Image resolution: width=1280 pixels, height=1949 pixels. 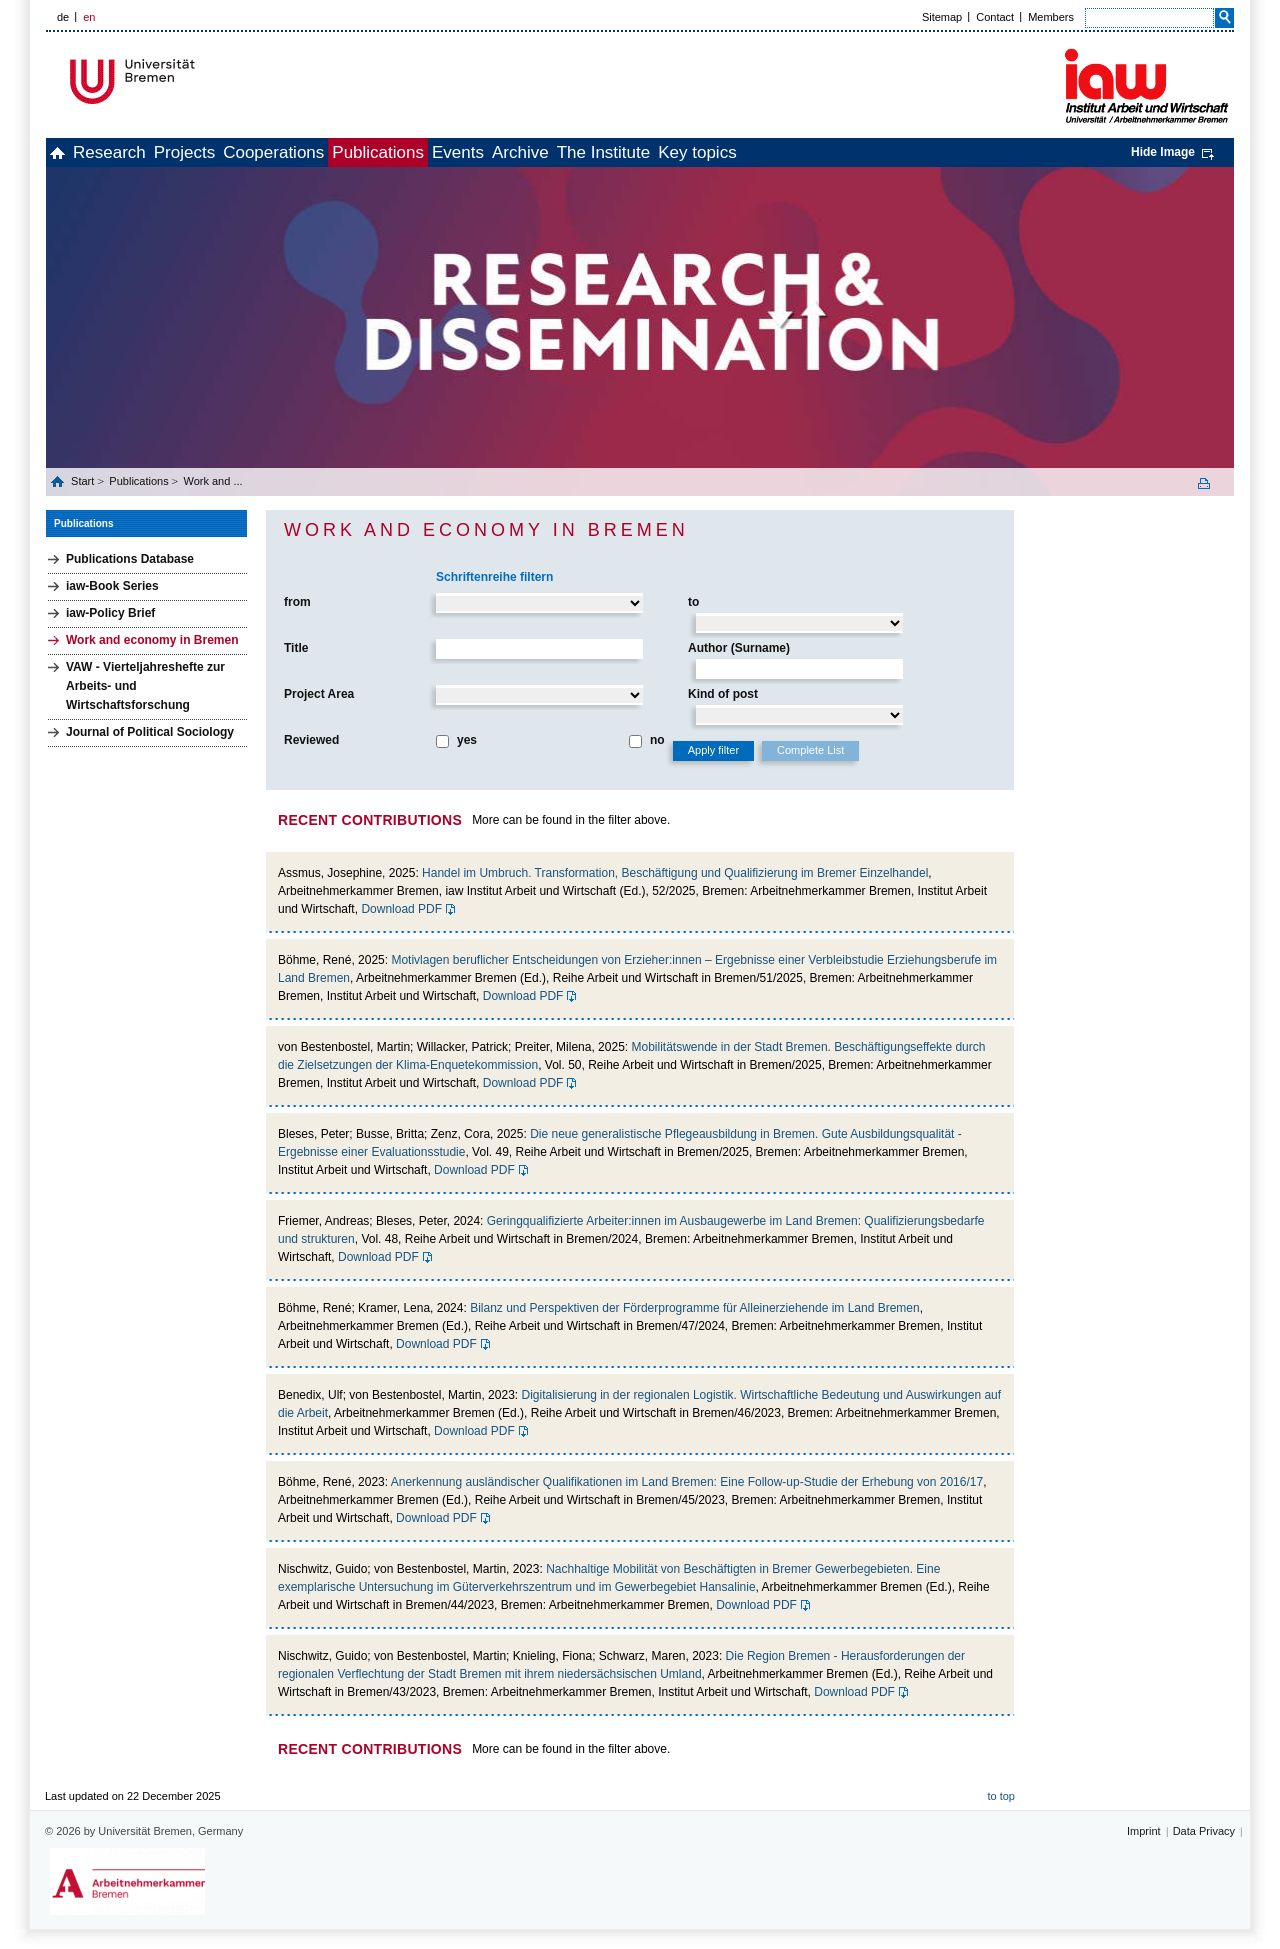 What do you see at coordinates (1163, 152) in the screenshot?
I see `Hide Image` at bounding box center [1163, 152].